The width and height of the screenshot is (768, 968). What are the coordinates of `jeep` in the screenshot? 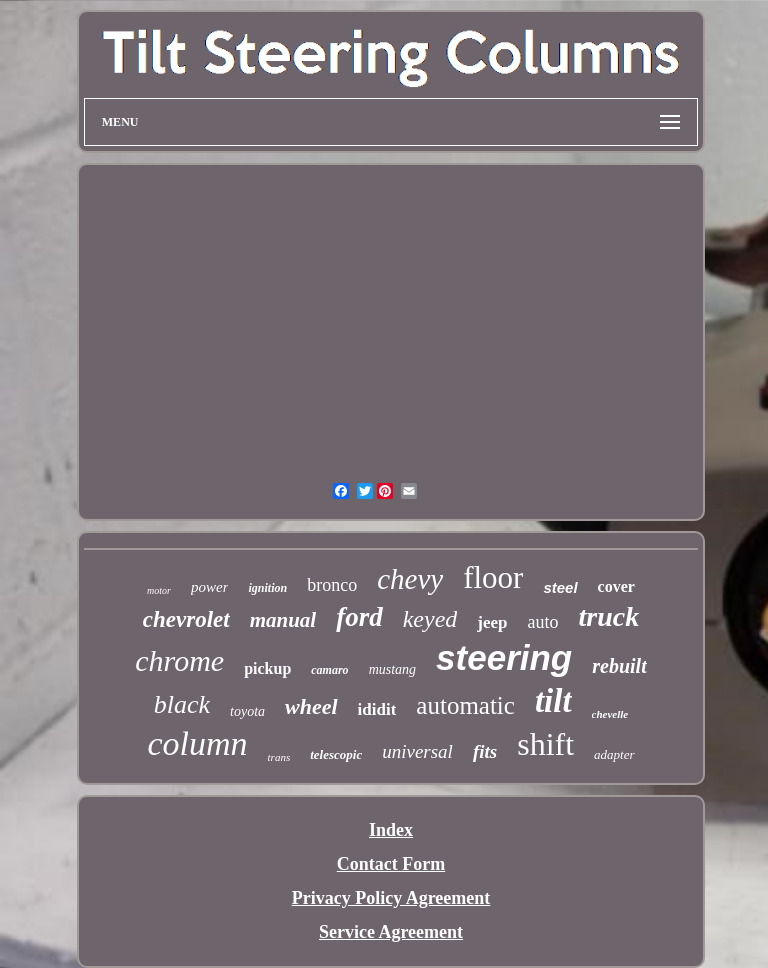 It's located at (492, 622).